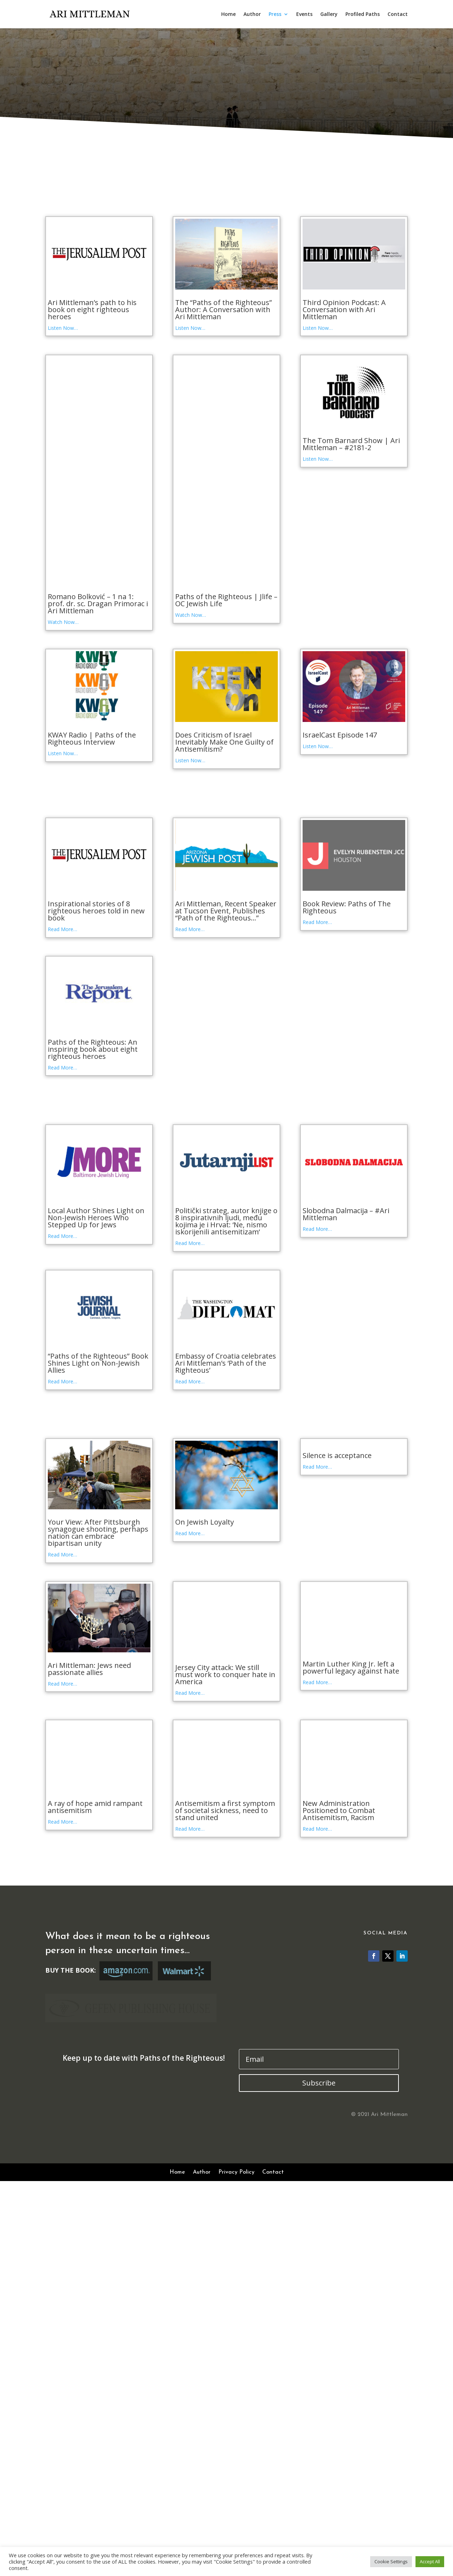 Image resolution: width=453 pixels, height=2576 pixels. What do you see at coordinates (391, 2561) in the screenshot?
I see `Cookie Settings [button]` at bounding box center [391, 2561].